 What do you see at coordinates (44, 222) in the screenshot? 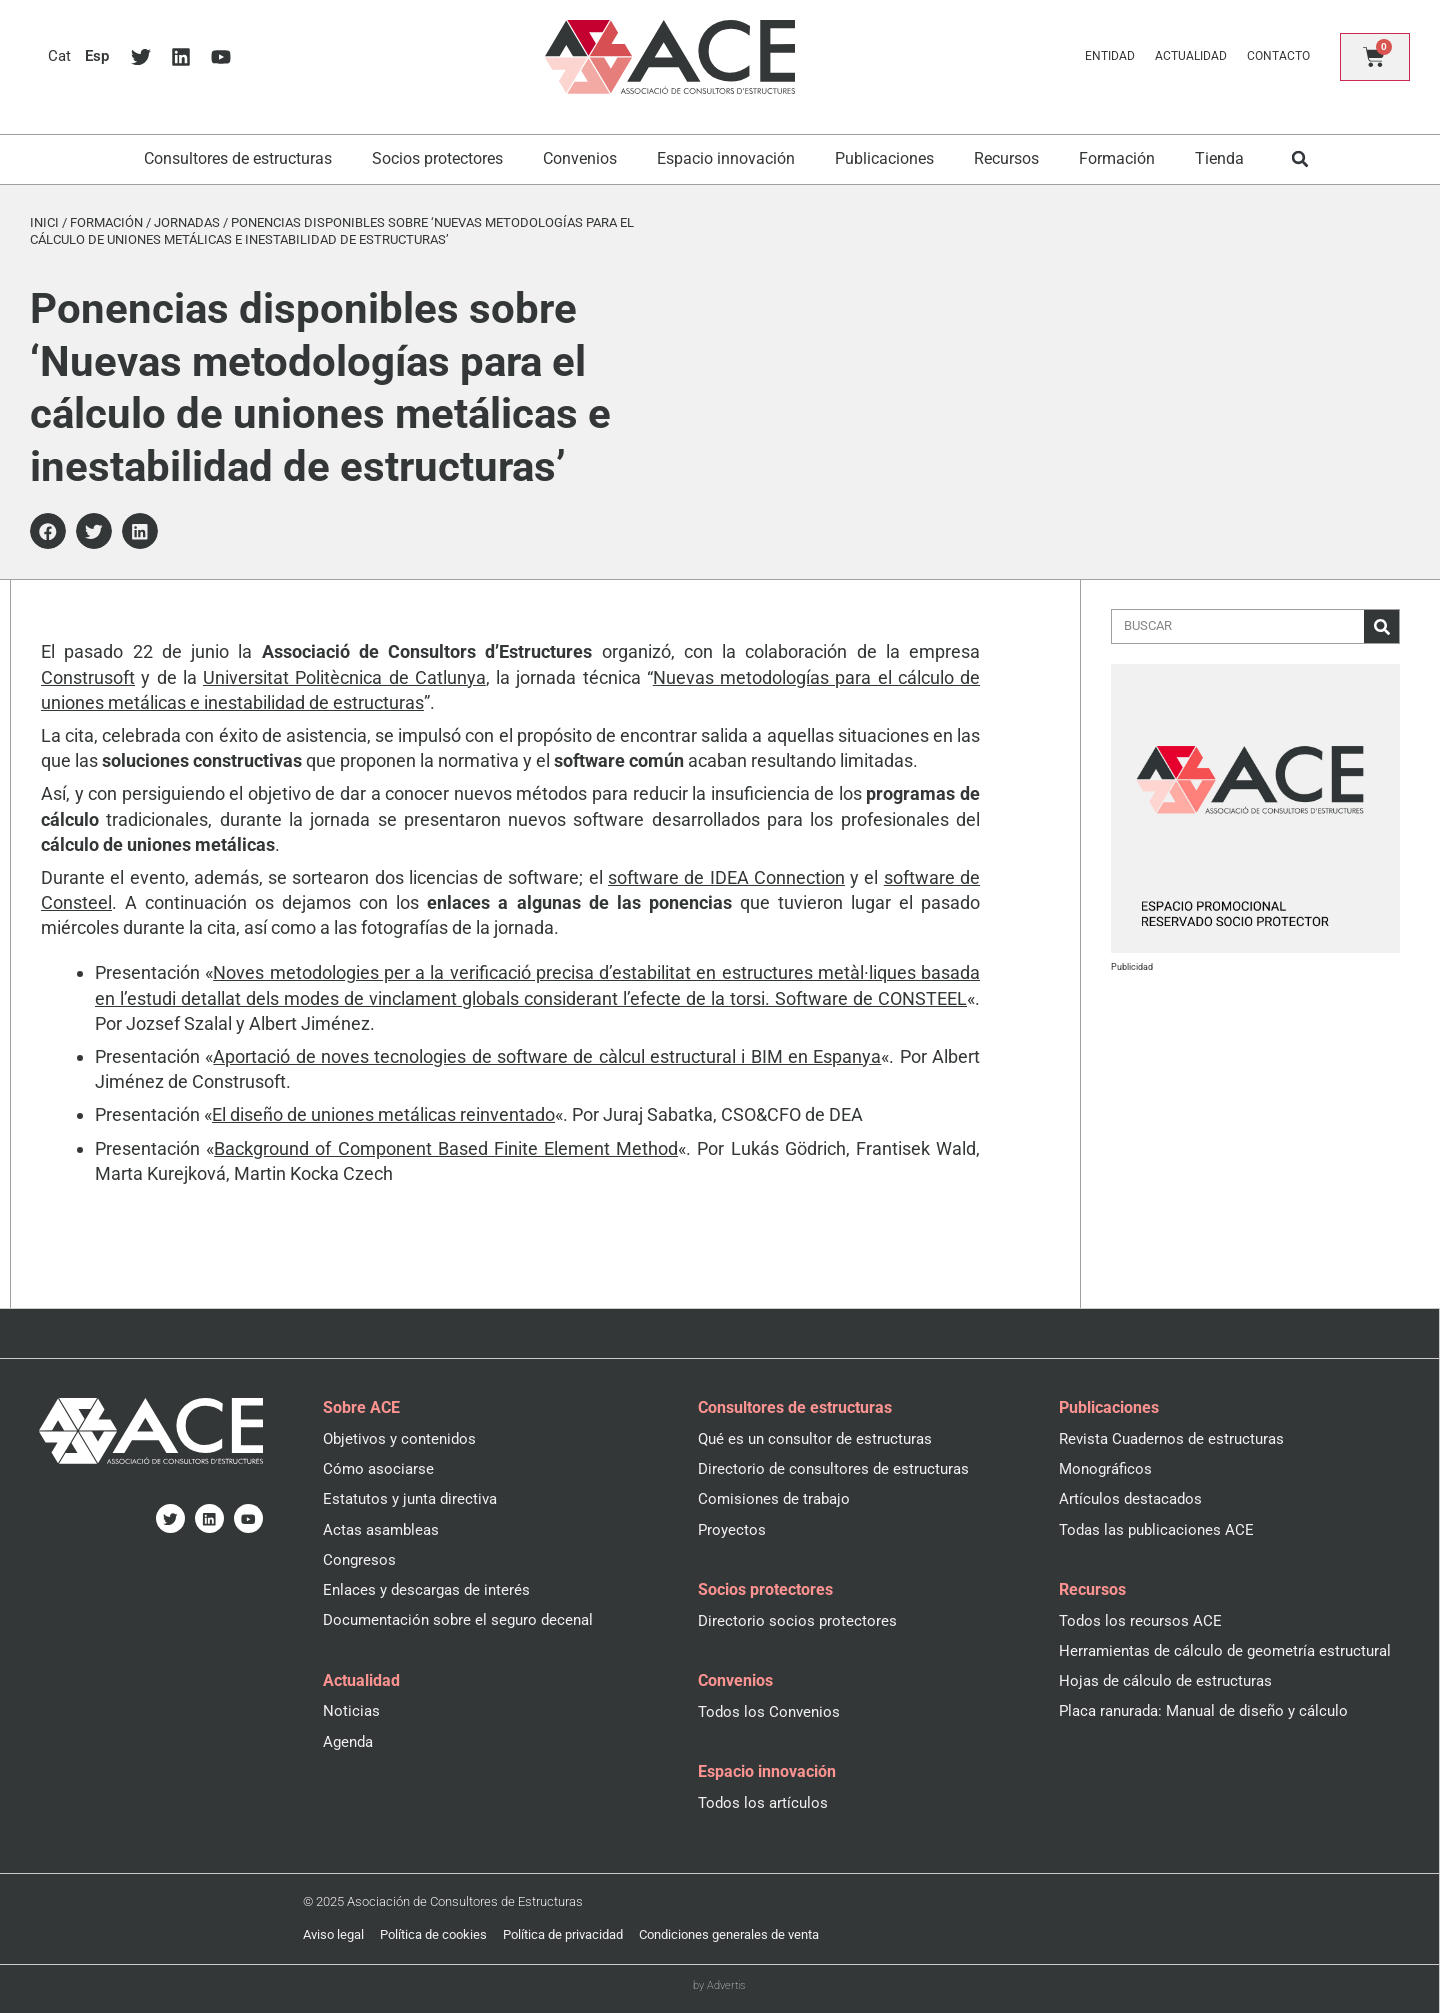
I see `Inici` at bounding box center [44, 222].